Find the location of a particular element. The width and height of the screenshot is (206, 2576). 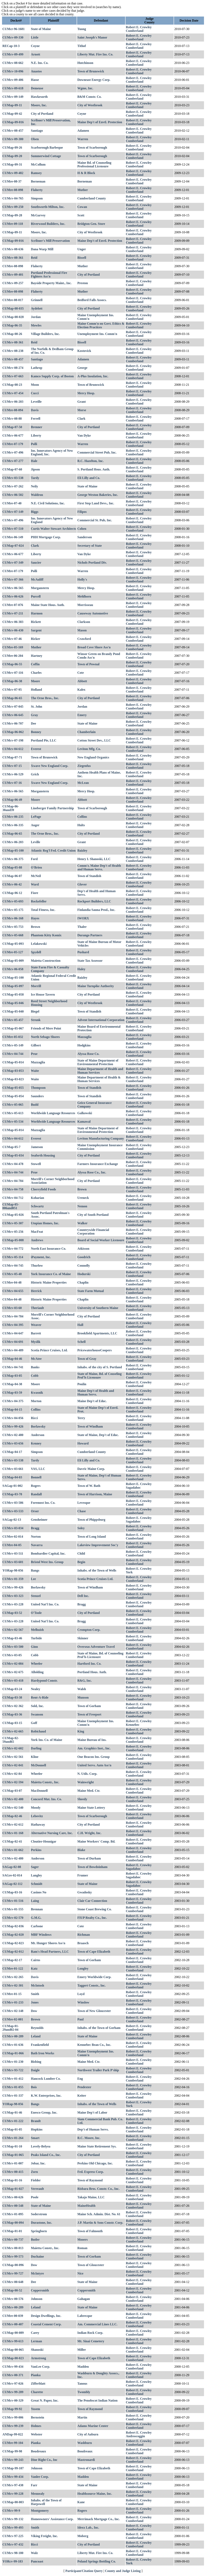

CUMcv-00-737 is located at coordinates (12, 2239).